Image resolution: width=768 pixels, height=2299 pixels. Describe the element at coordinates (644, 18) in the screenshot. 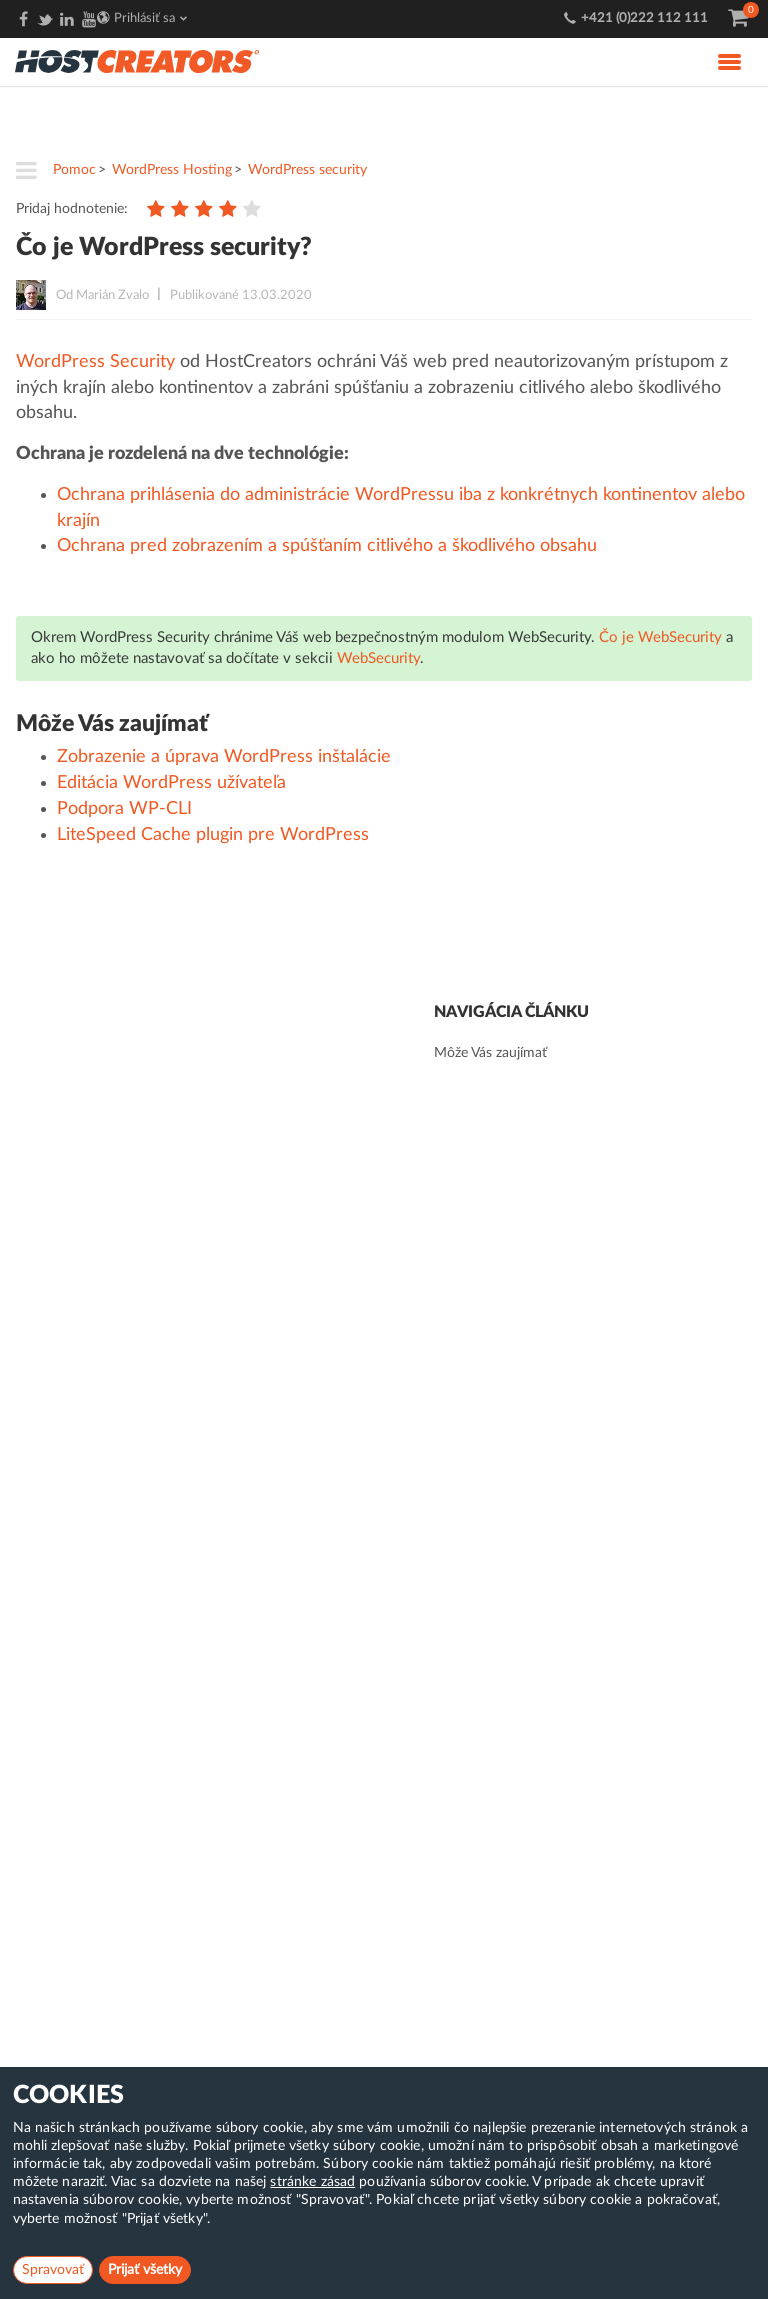

I see `+421 (0)222 112 111` at that location.